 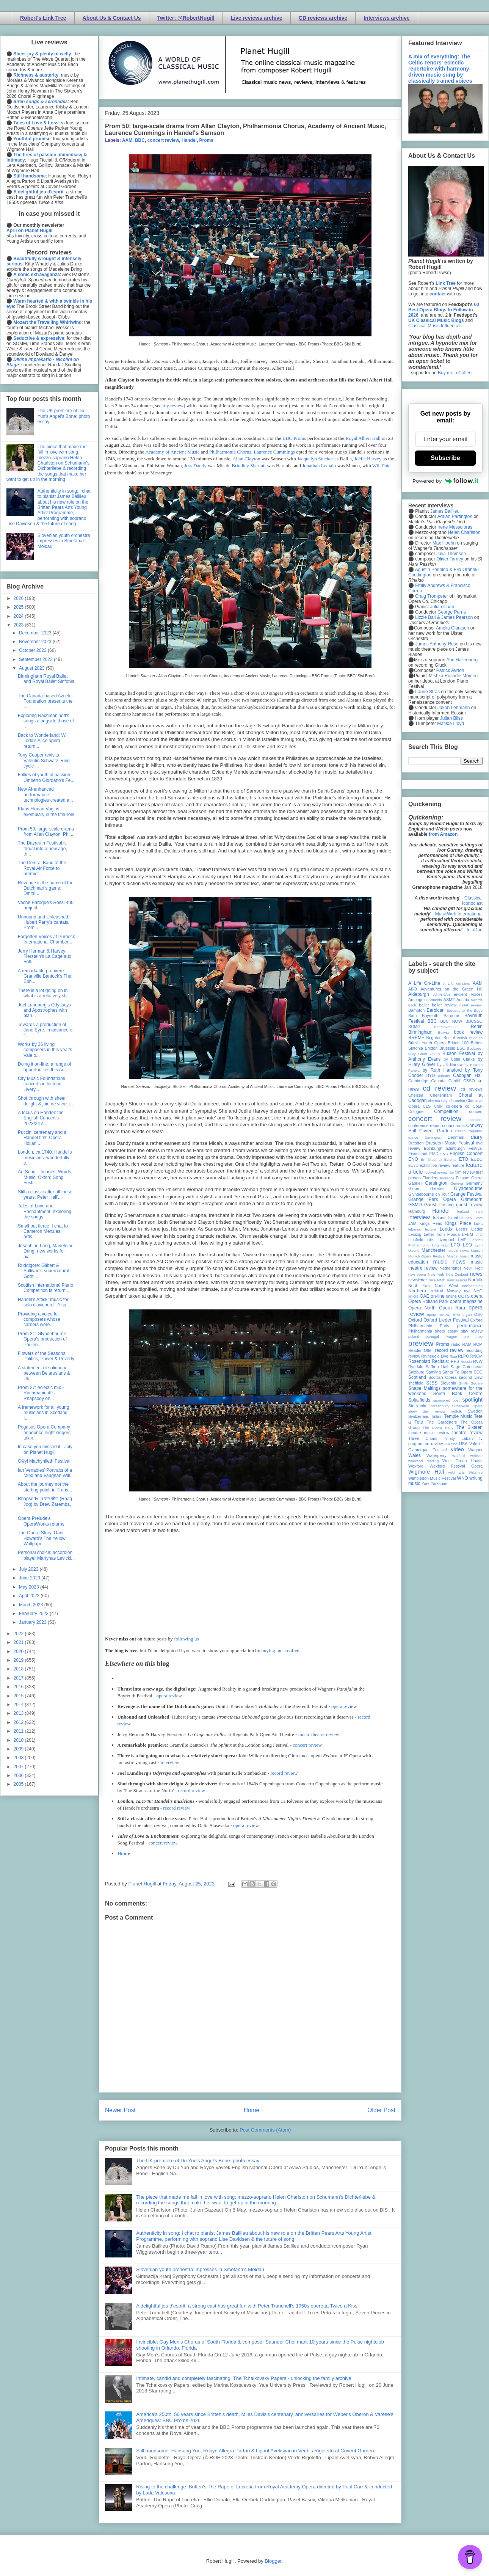 I want to click on lecture, so click(x=430, y=1229).